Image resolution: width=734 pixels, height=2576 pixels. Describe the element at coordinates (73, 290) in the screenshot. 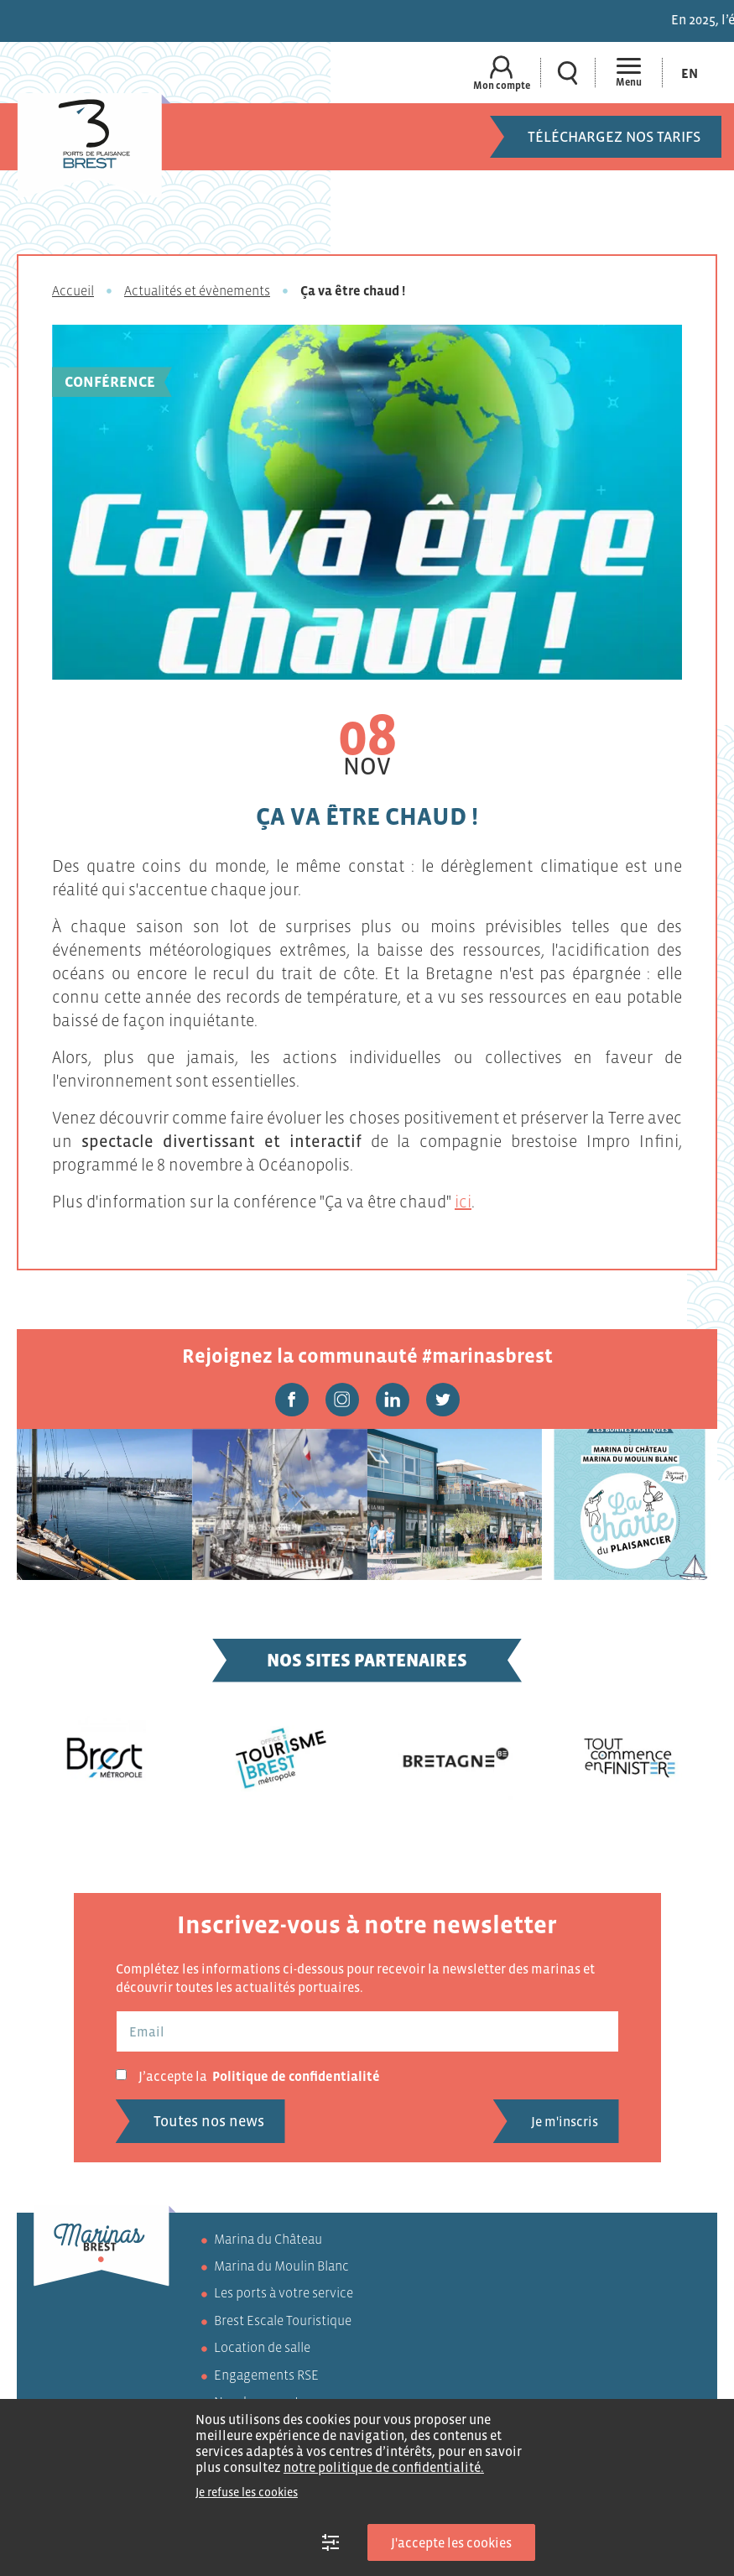

I see `Accueil` at that location.